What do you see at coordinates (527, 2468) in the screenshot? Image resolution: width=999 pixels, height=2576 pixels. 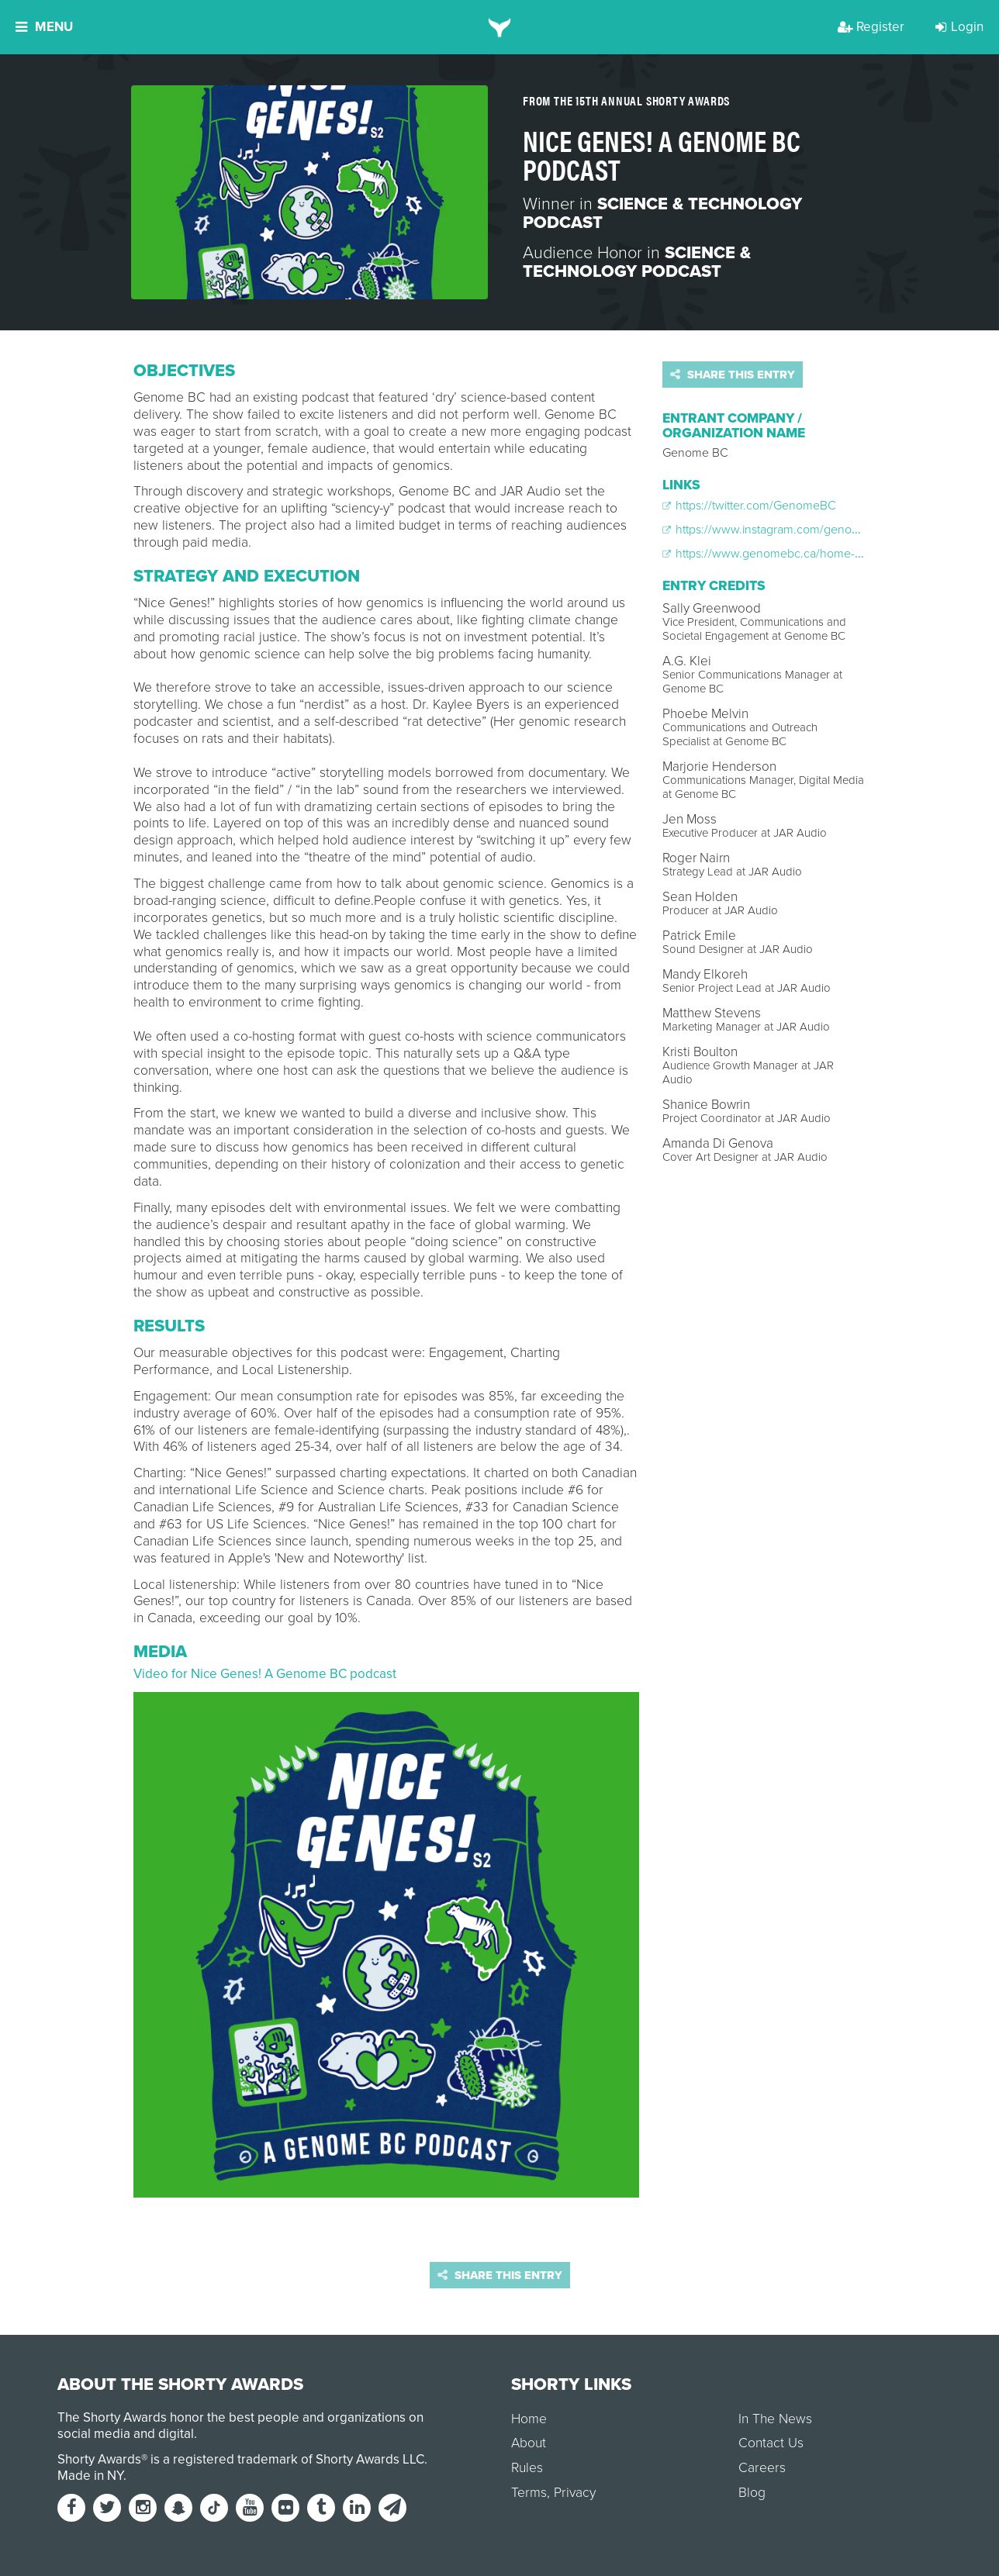 I see `Rules` at bounding box center [527, 2468].